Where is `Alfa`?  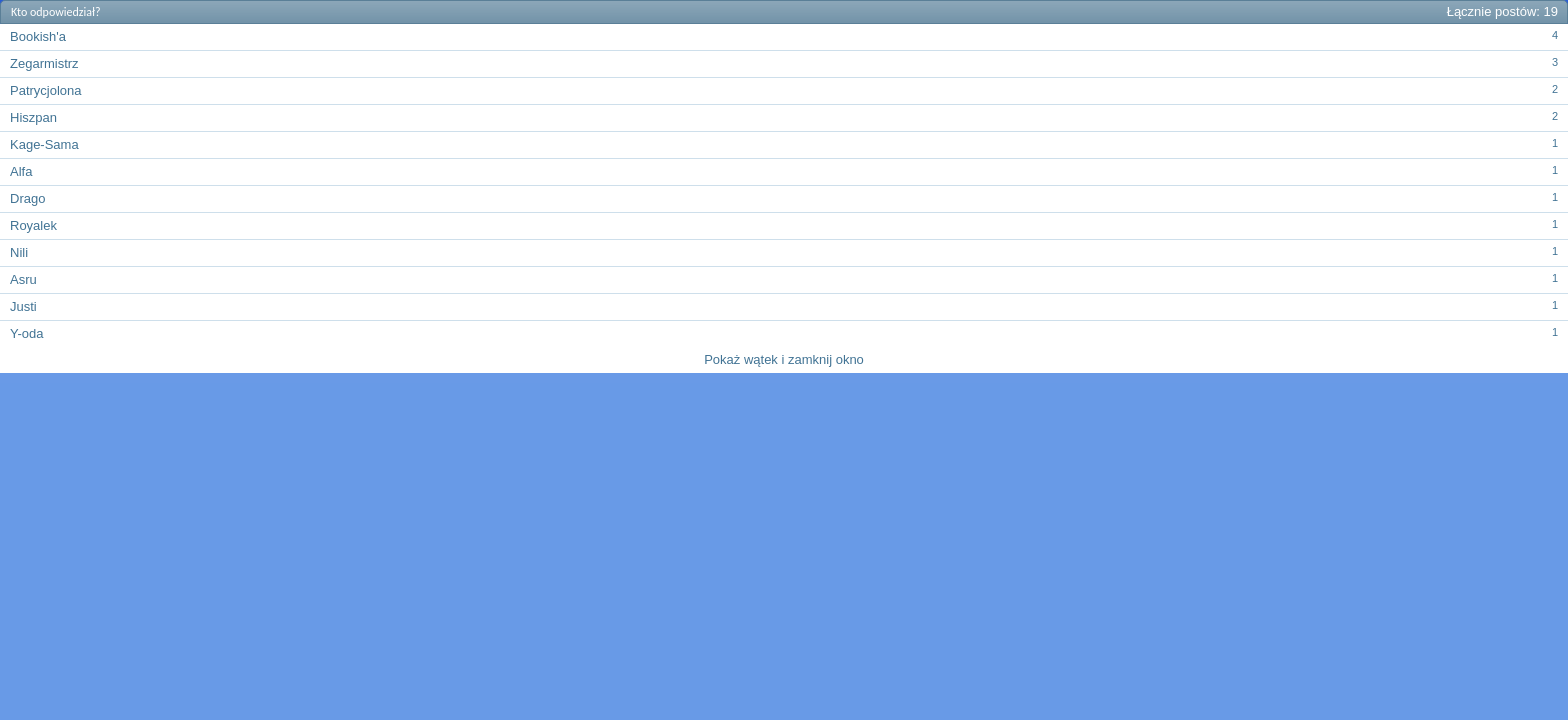
Alfa is located at coordinates (21, 171).